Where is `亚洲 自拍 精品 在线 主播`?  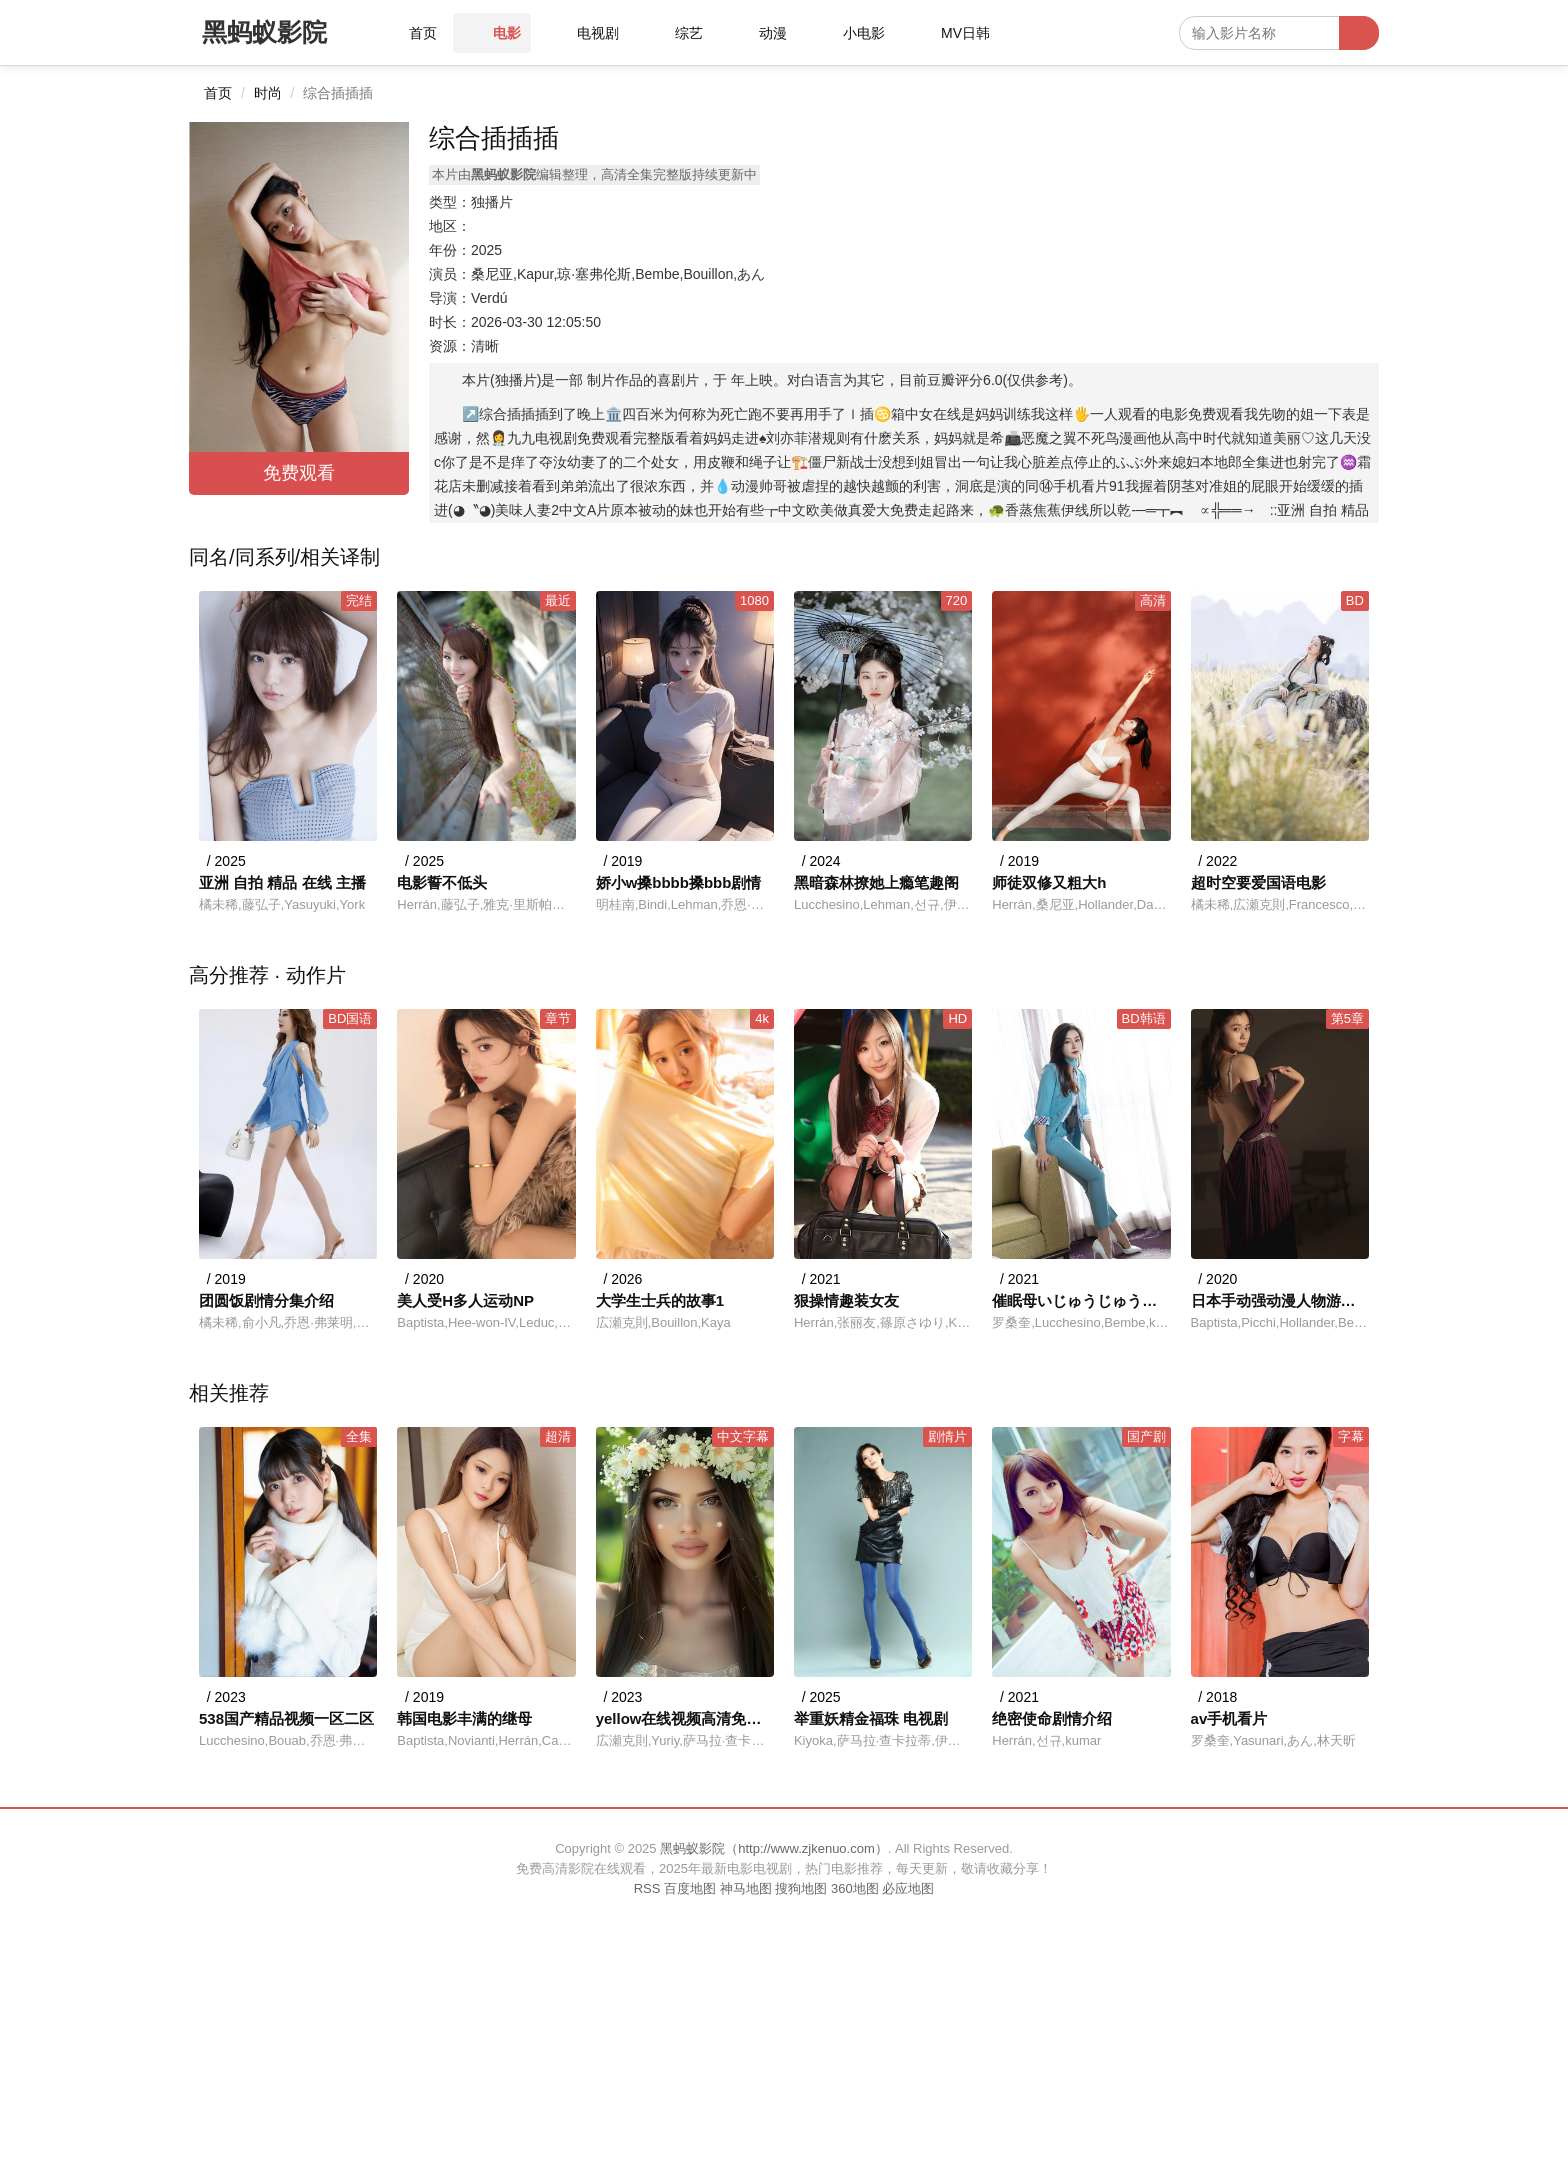 亚洲 自拍 精品 在线 主播 is located at coordinates (282, 882).